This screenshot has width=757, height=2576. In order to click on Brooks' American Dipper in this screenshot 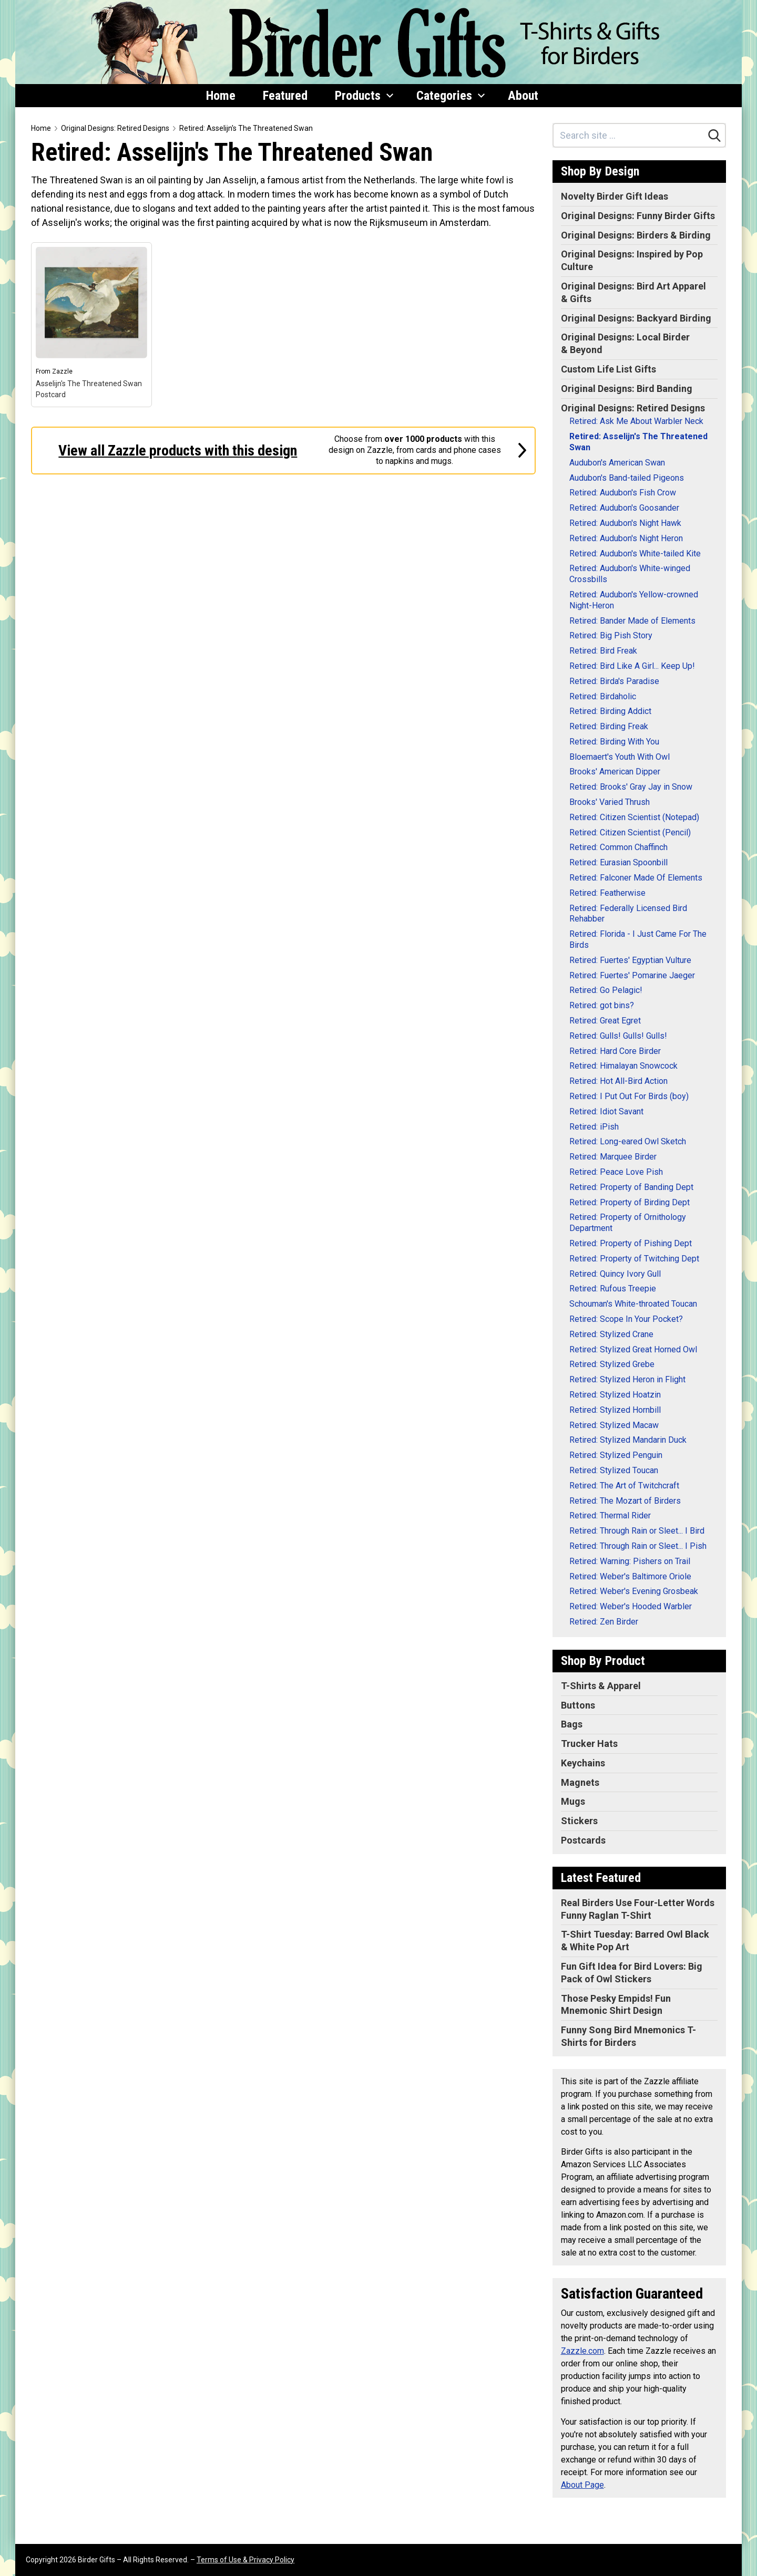, I will do `click(614, 772)`.